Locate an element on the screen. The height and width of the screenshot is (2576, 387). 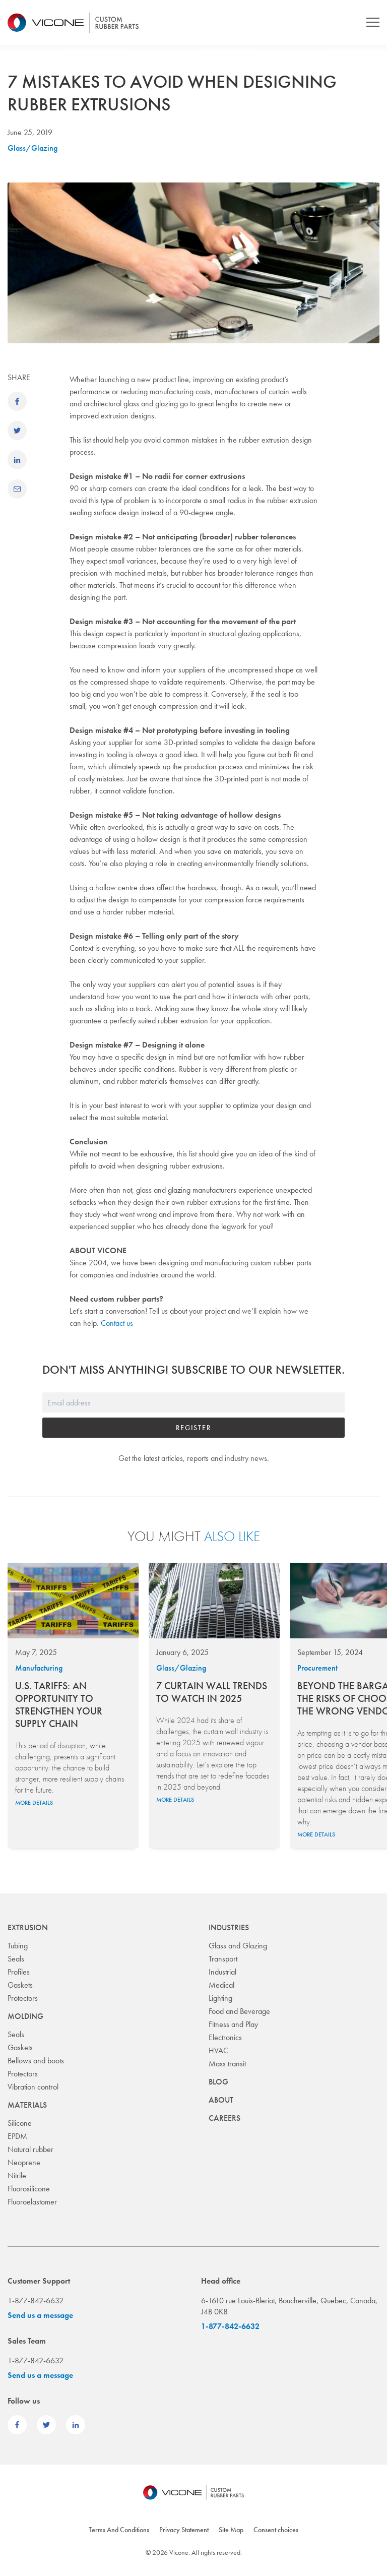
Medical is located at coordinates (221, 1985).